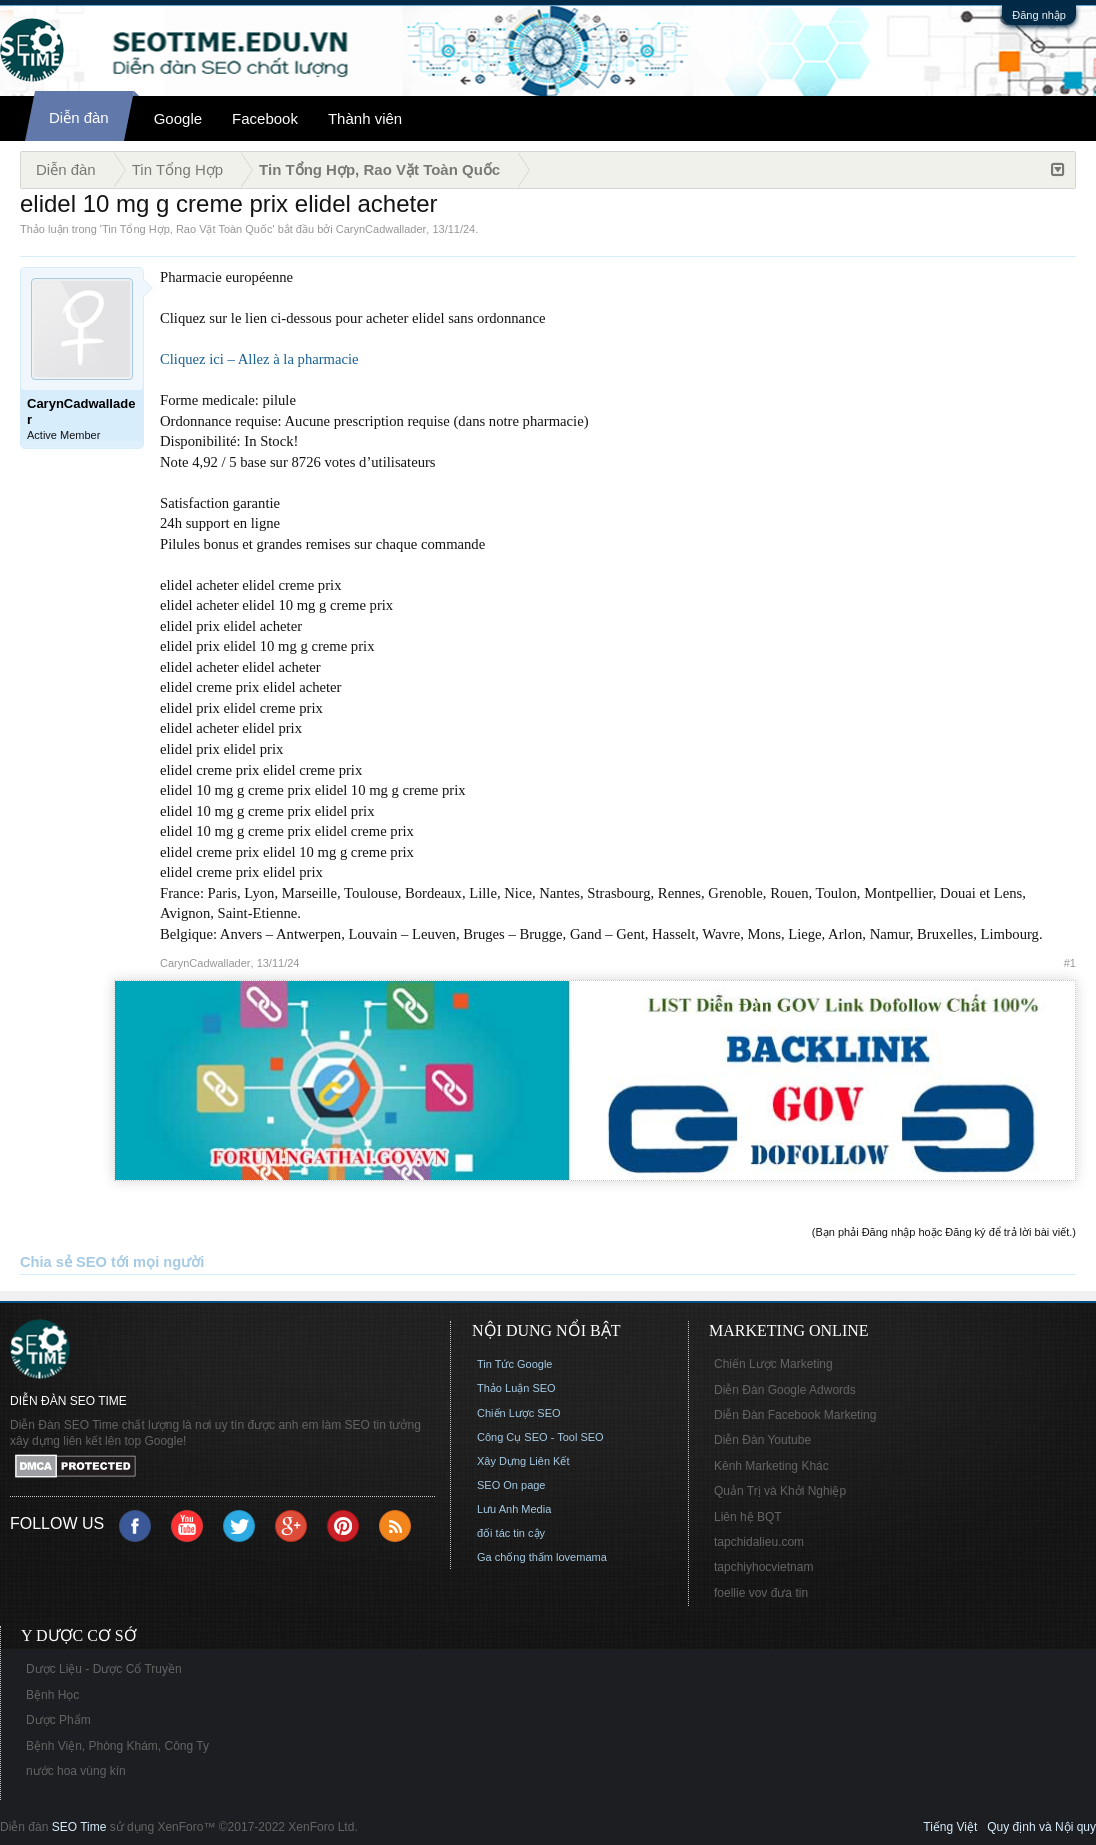  What do you see at coordinates (540, 1437) in the screenshot?
I see `Công Cụ SEO - Tool SEO` at bounding box center [540, 1437].